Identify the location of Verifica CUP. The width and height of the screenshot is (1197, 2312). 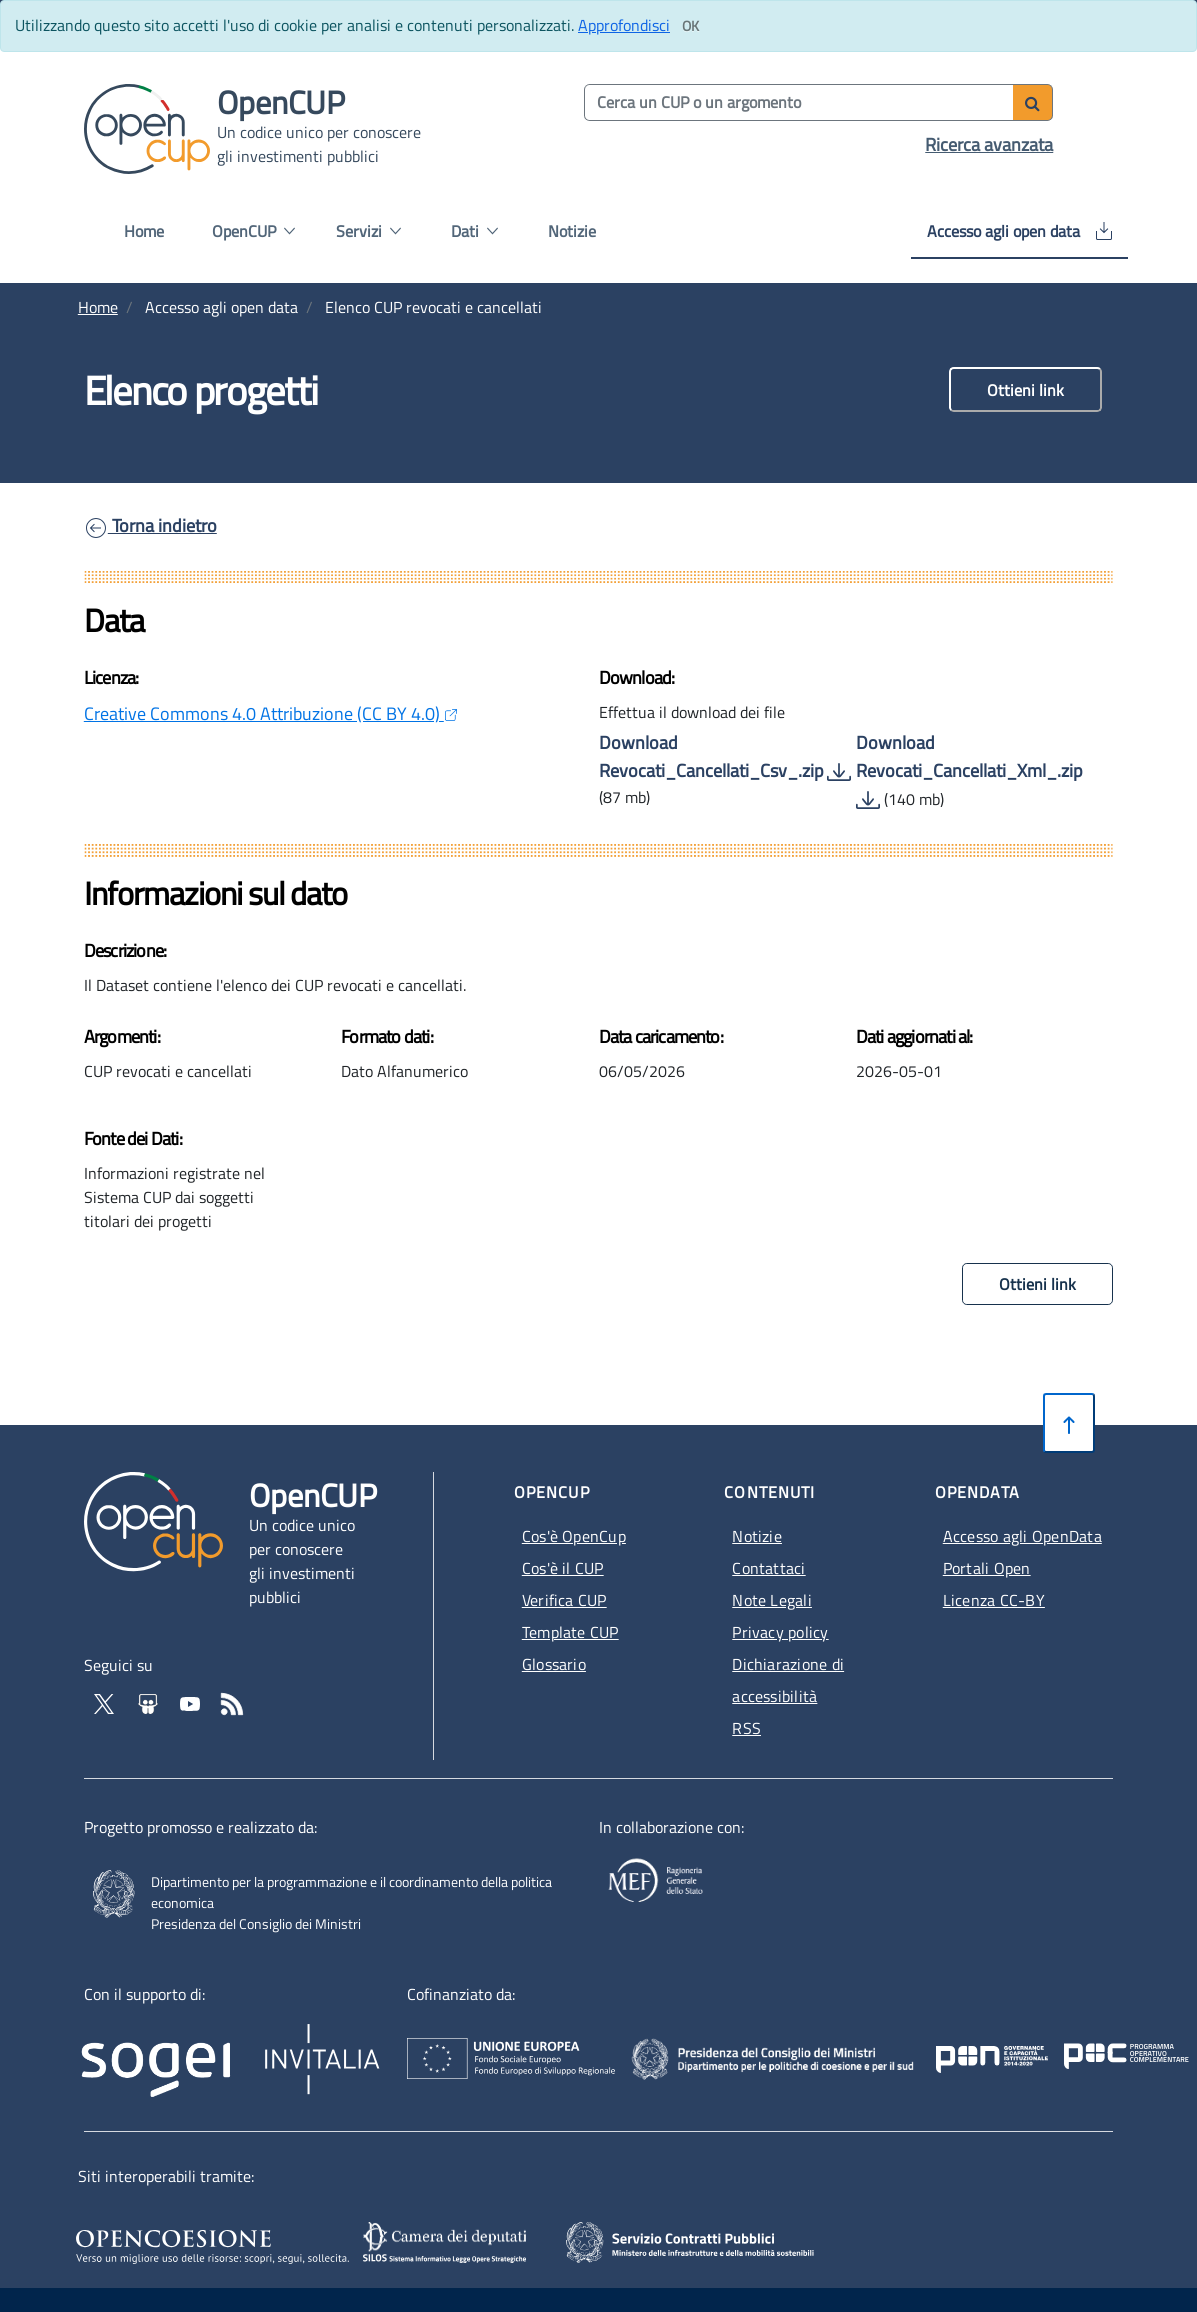
(564, 1600).